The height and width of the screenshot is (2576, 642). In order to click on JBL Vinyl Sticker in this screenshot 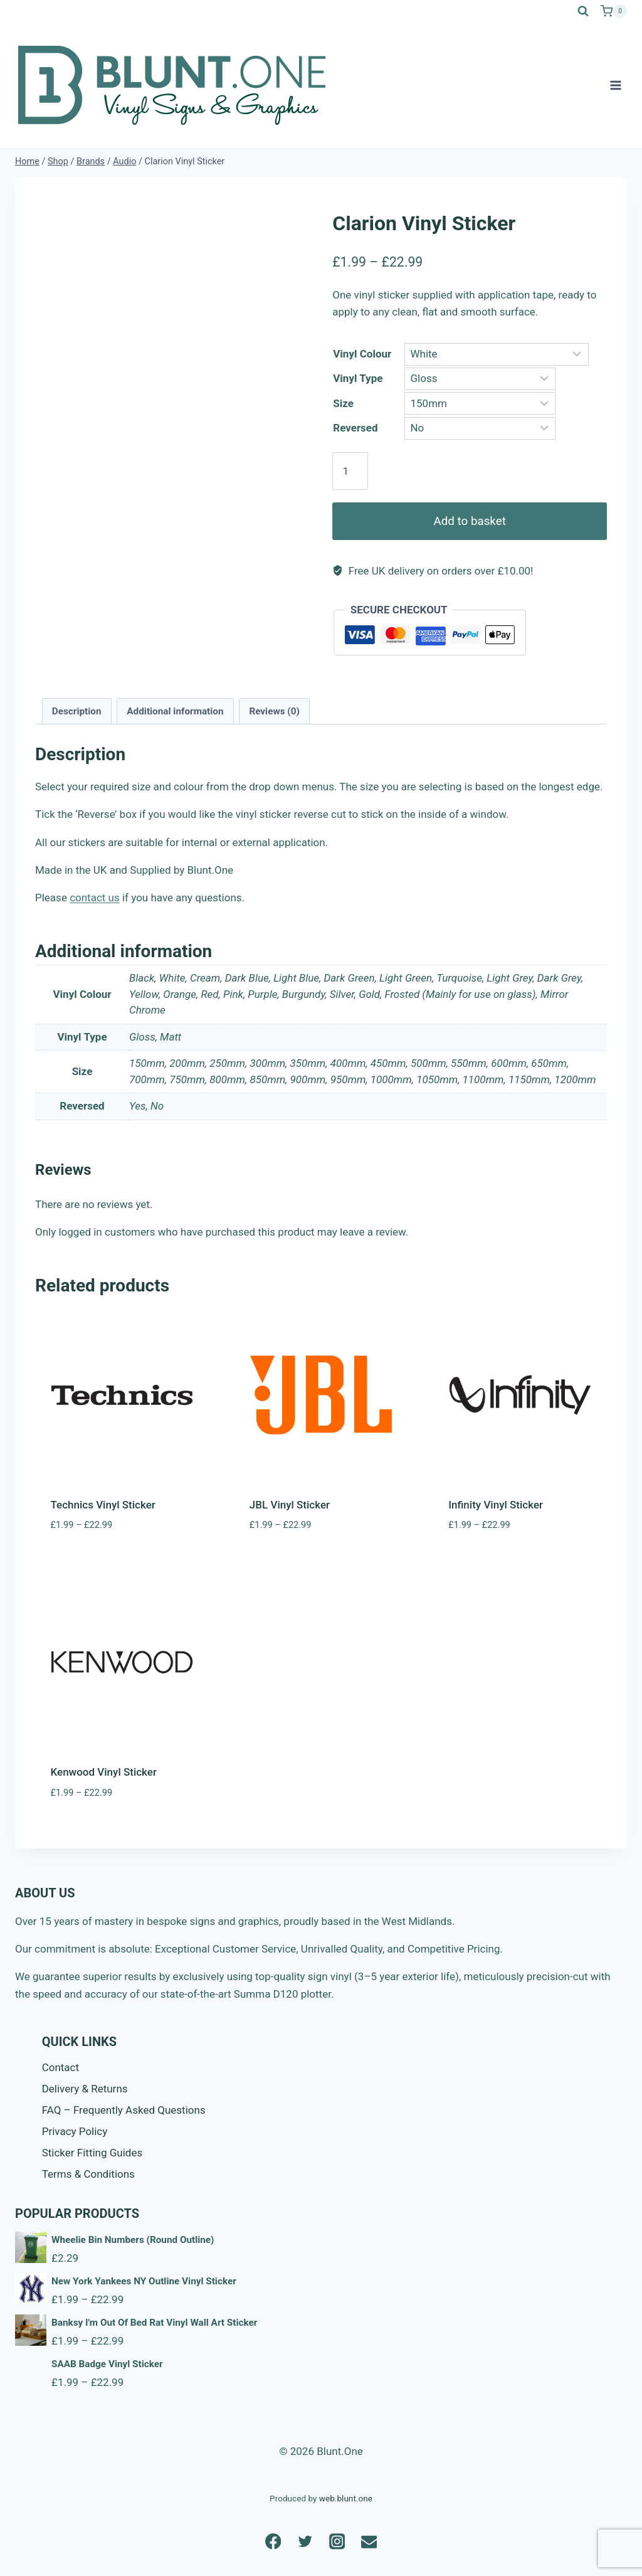, I will do `click(290, 1504)`.